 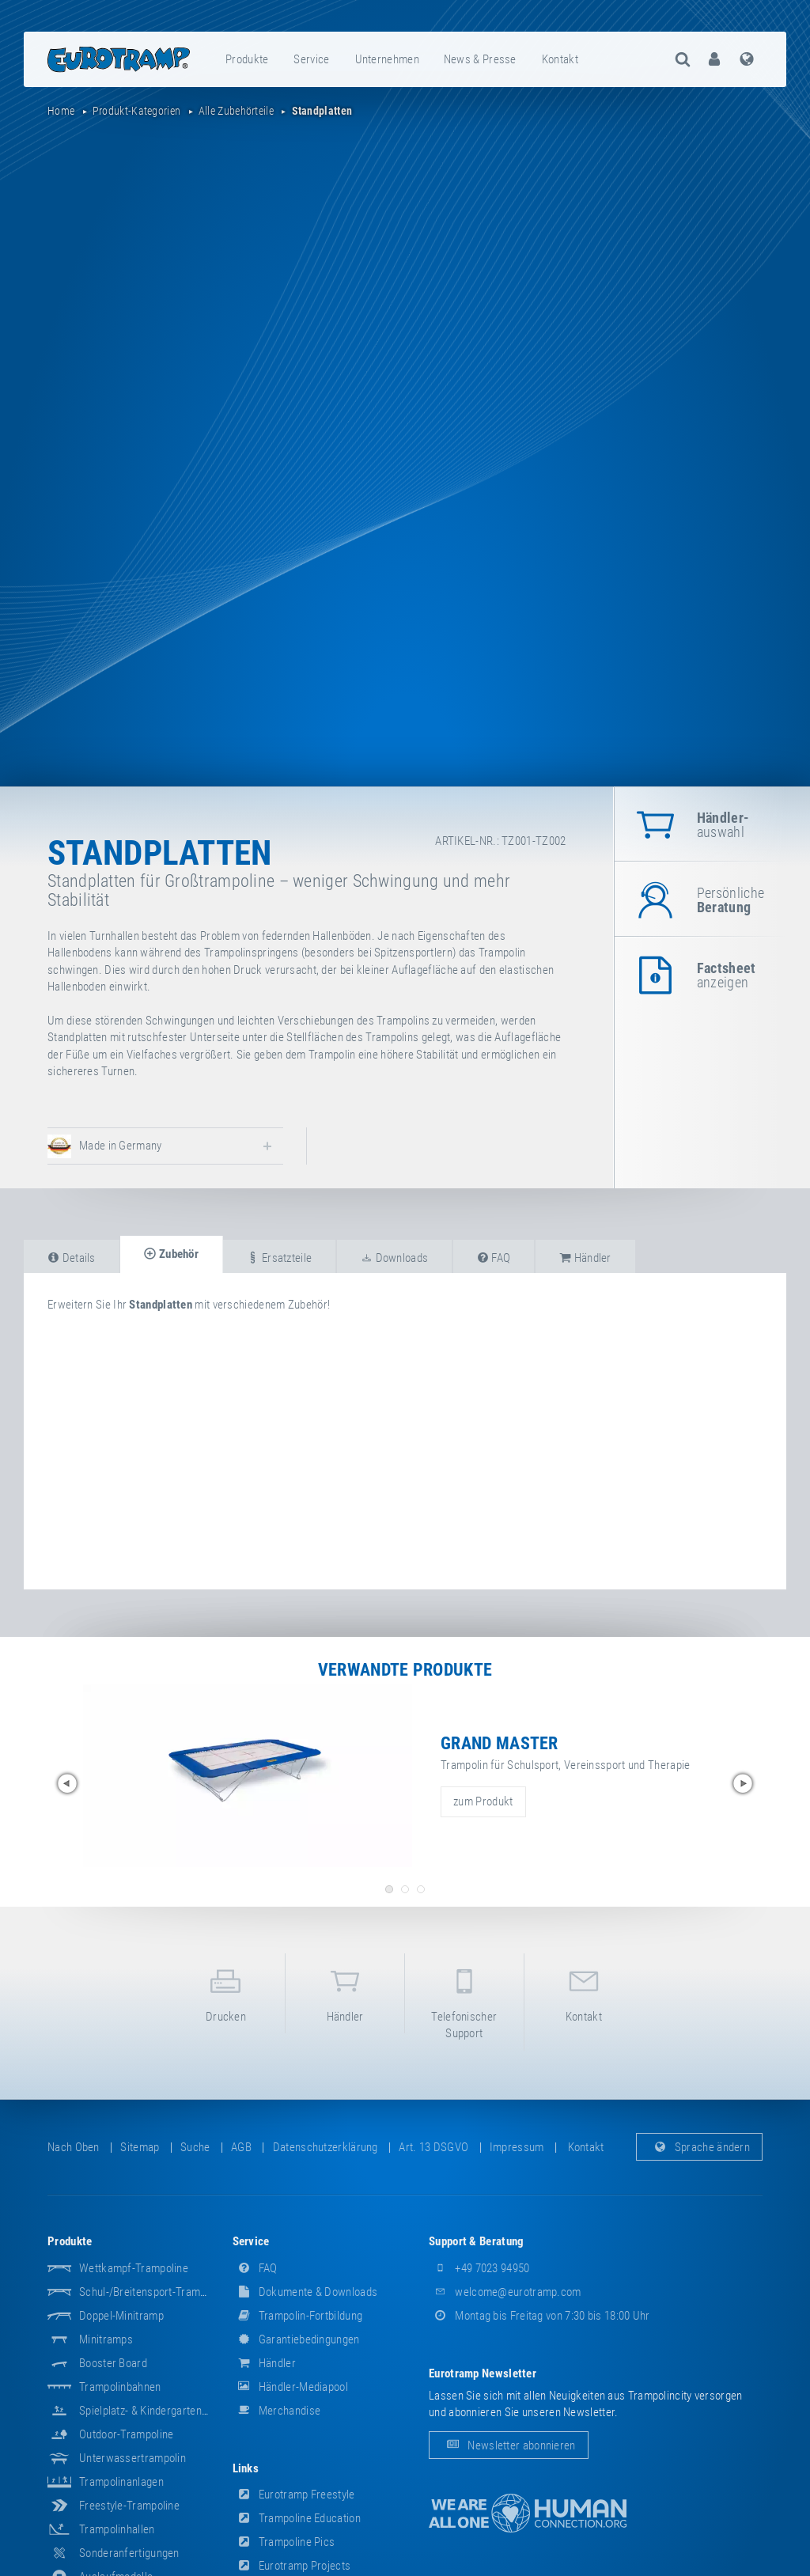 I want to click on suche, so click(x=195, y=2147).